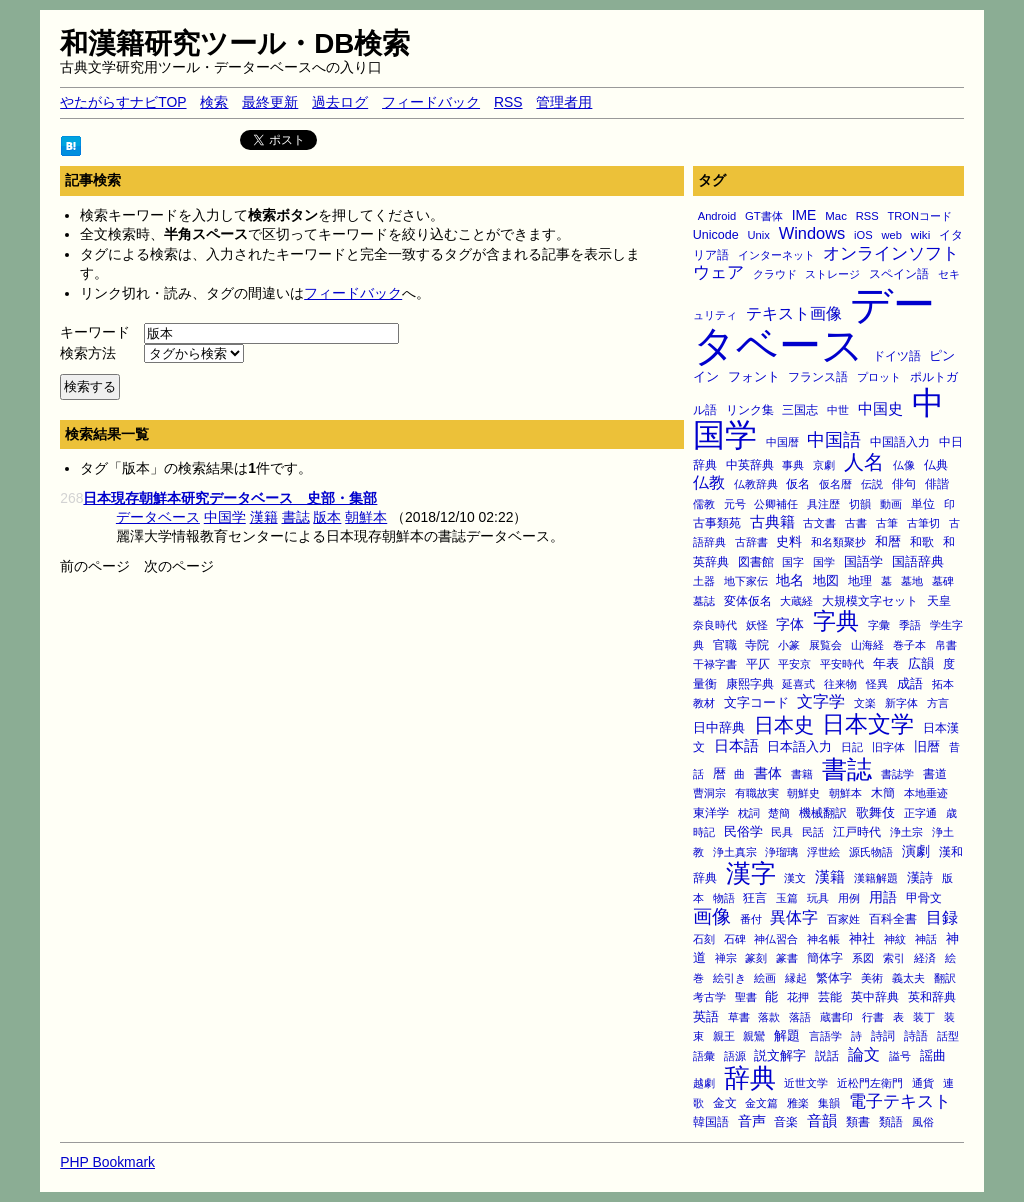  What do you see at coordinates (796, 601) in the screenshot?
I see `大蔵経` at bounding box center [796, 601].